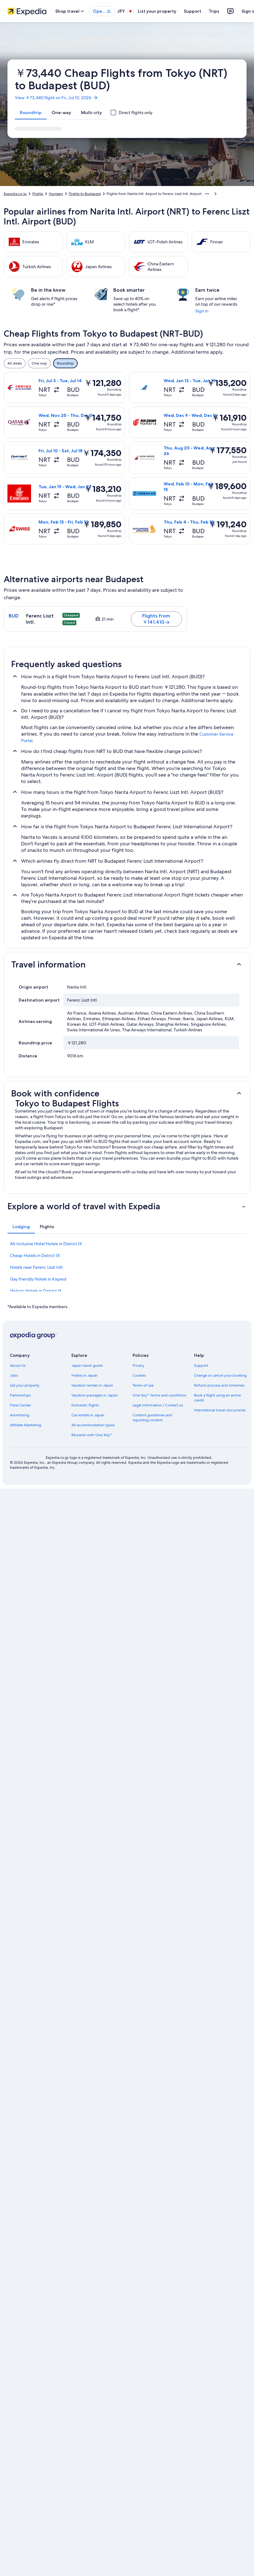 This screenshot has width=254, height=2576. I want to click on Legal information / Contact us [link], so click(158, 1405).